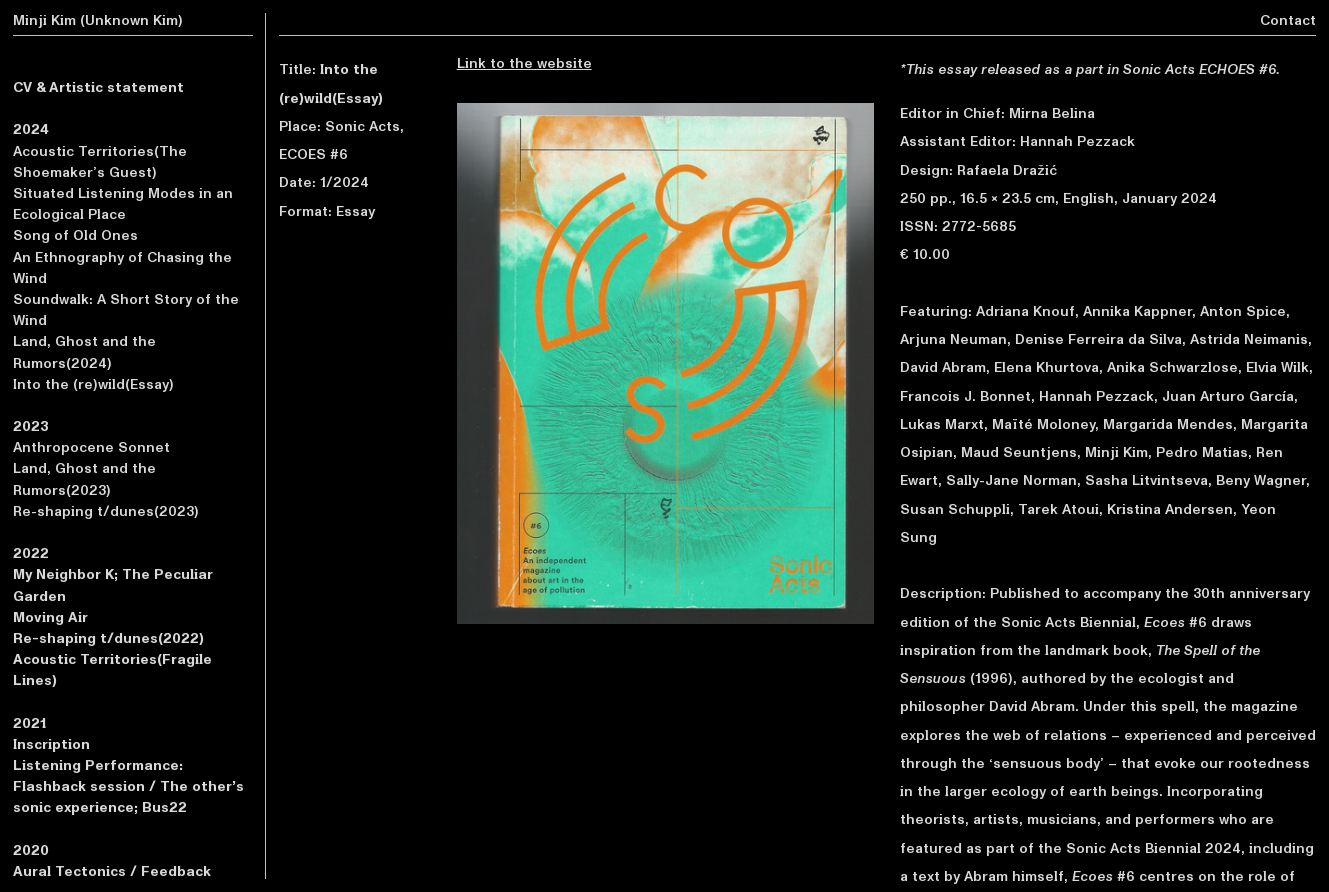 The height and width of the screenshot is (892, 1329). What do you see at coordinates (91, 447) in the screenshot?
I see `Anthropocene Sonnet` at bounding box center [91, 447].